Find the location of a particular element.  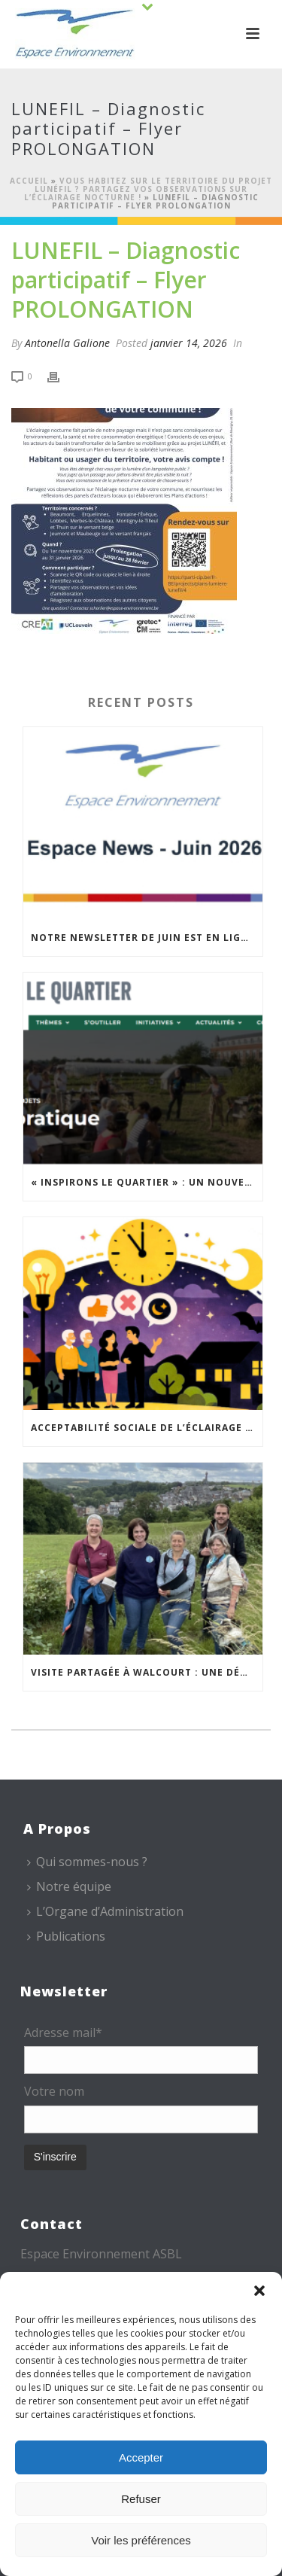

« Inspirons le Quartier » : un nouvel appel à projets est lancé ! is located at coordinates (146, 1182).